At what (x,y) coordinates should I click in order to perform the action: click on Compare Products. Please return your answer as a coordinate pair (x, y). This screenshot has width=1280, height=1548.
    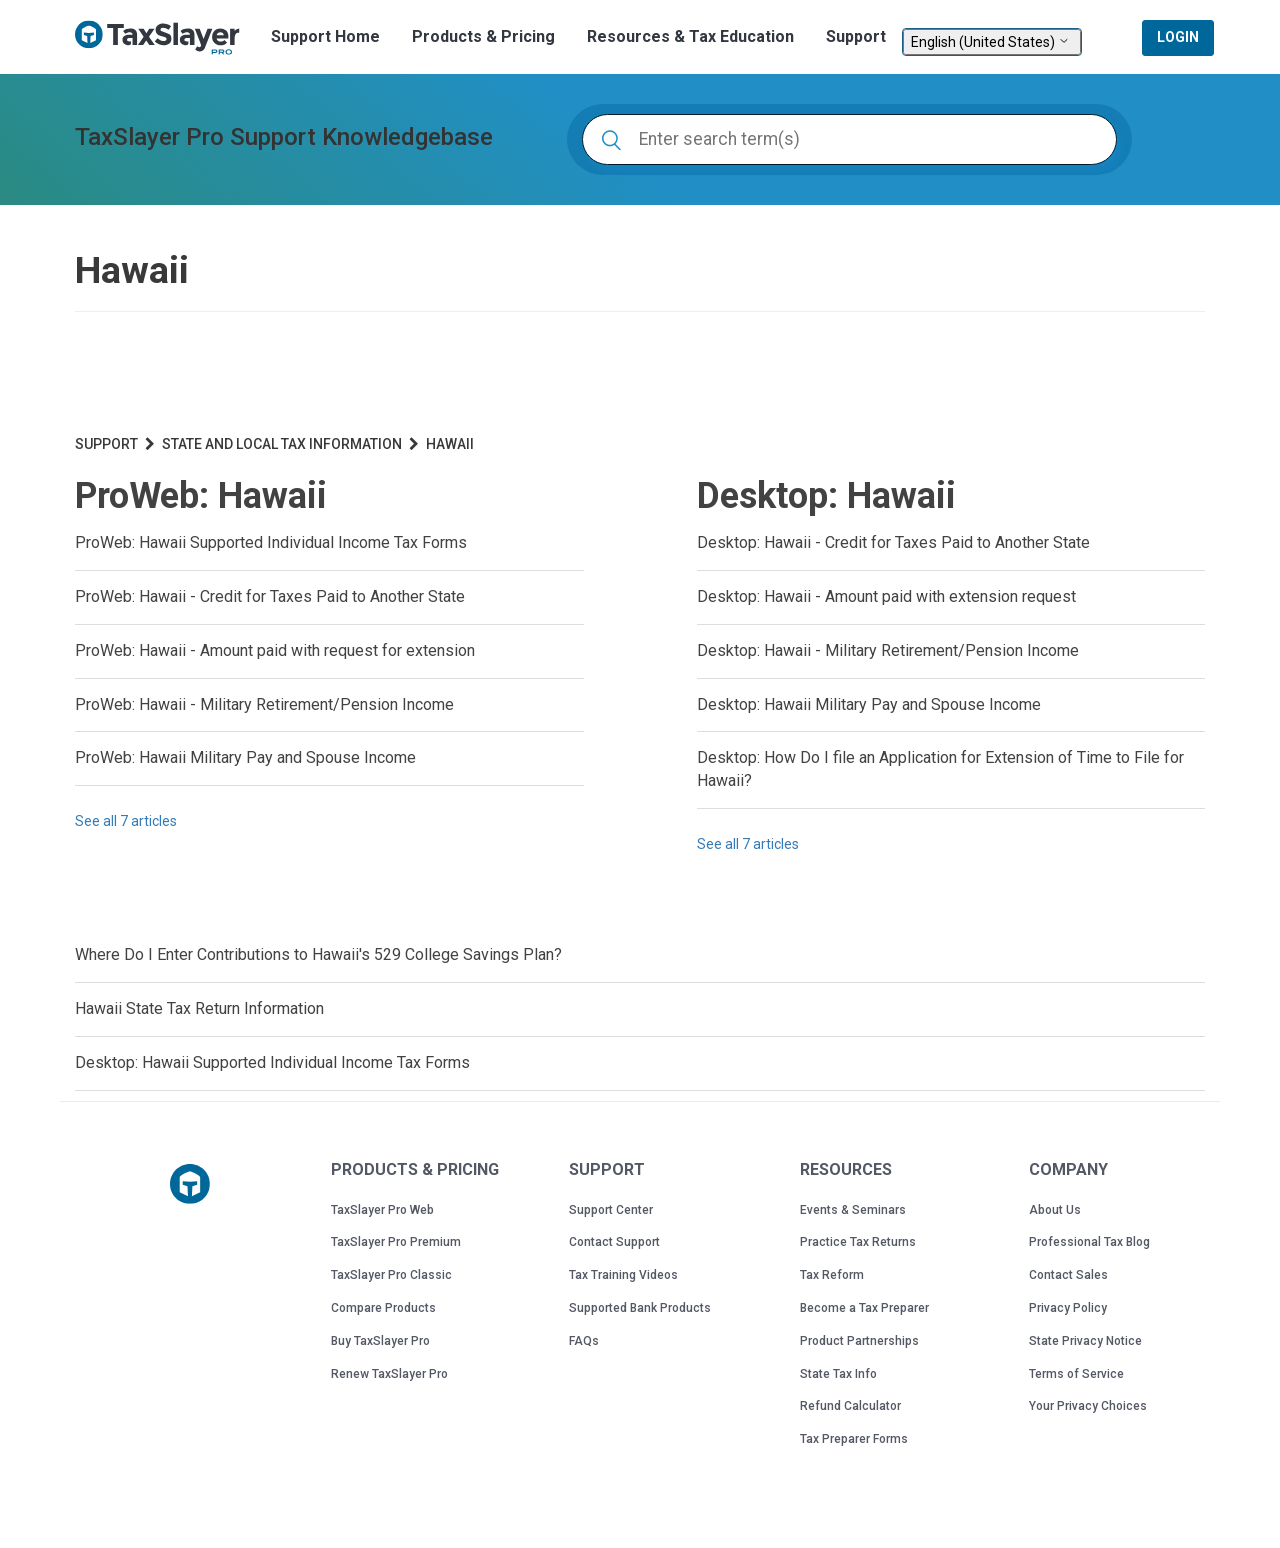
    Looking at the image, I should click on (383, 1308).